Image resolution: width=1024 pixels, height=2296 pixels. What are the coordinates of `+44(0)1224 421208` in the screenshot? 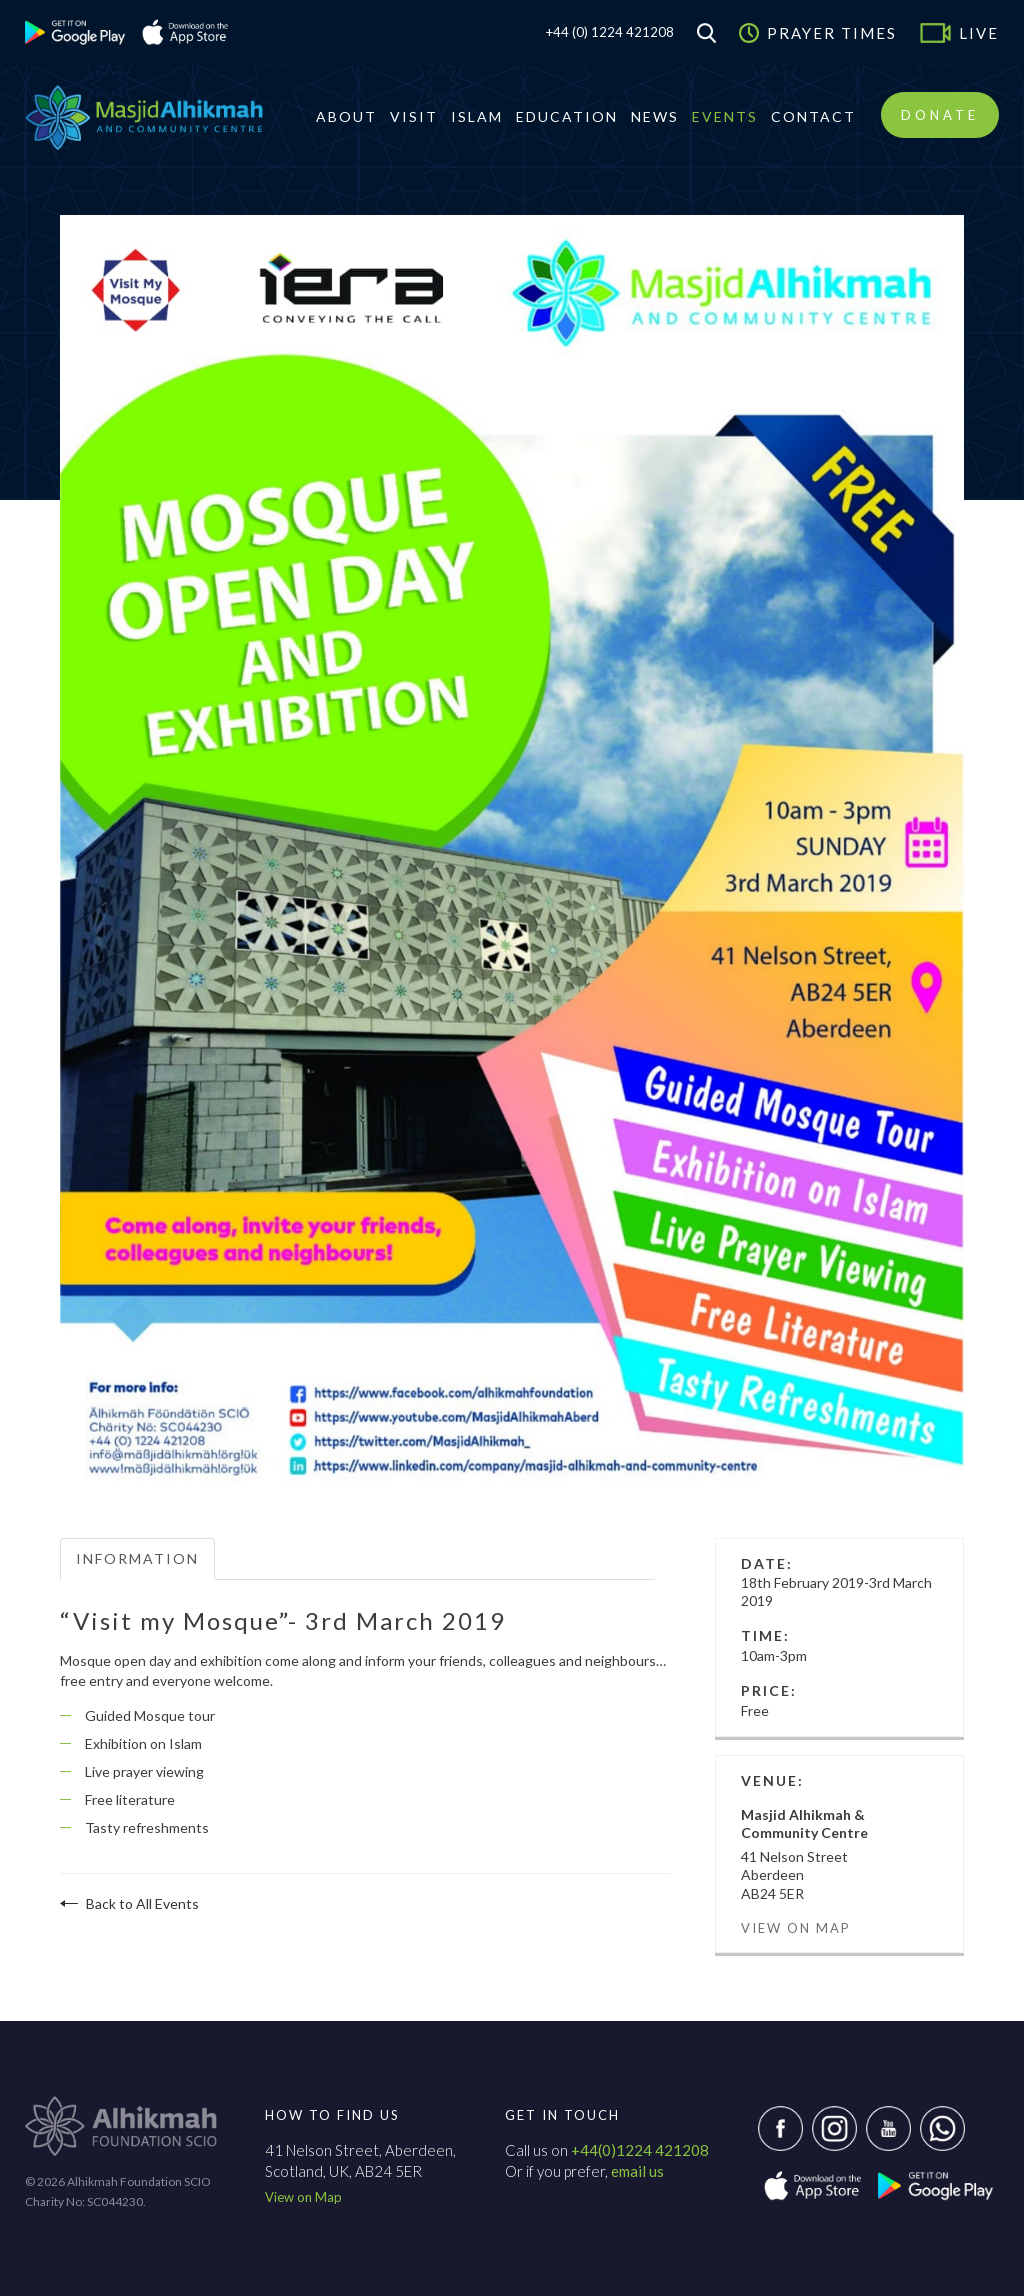 It's located at (640, 2150).